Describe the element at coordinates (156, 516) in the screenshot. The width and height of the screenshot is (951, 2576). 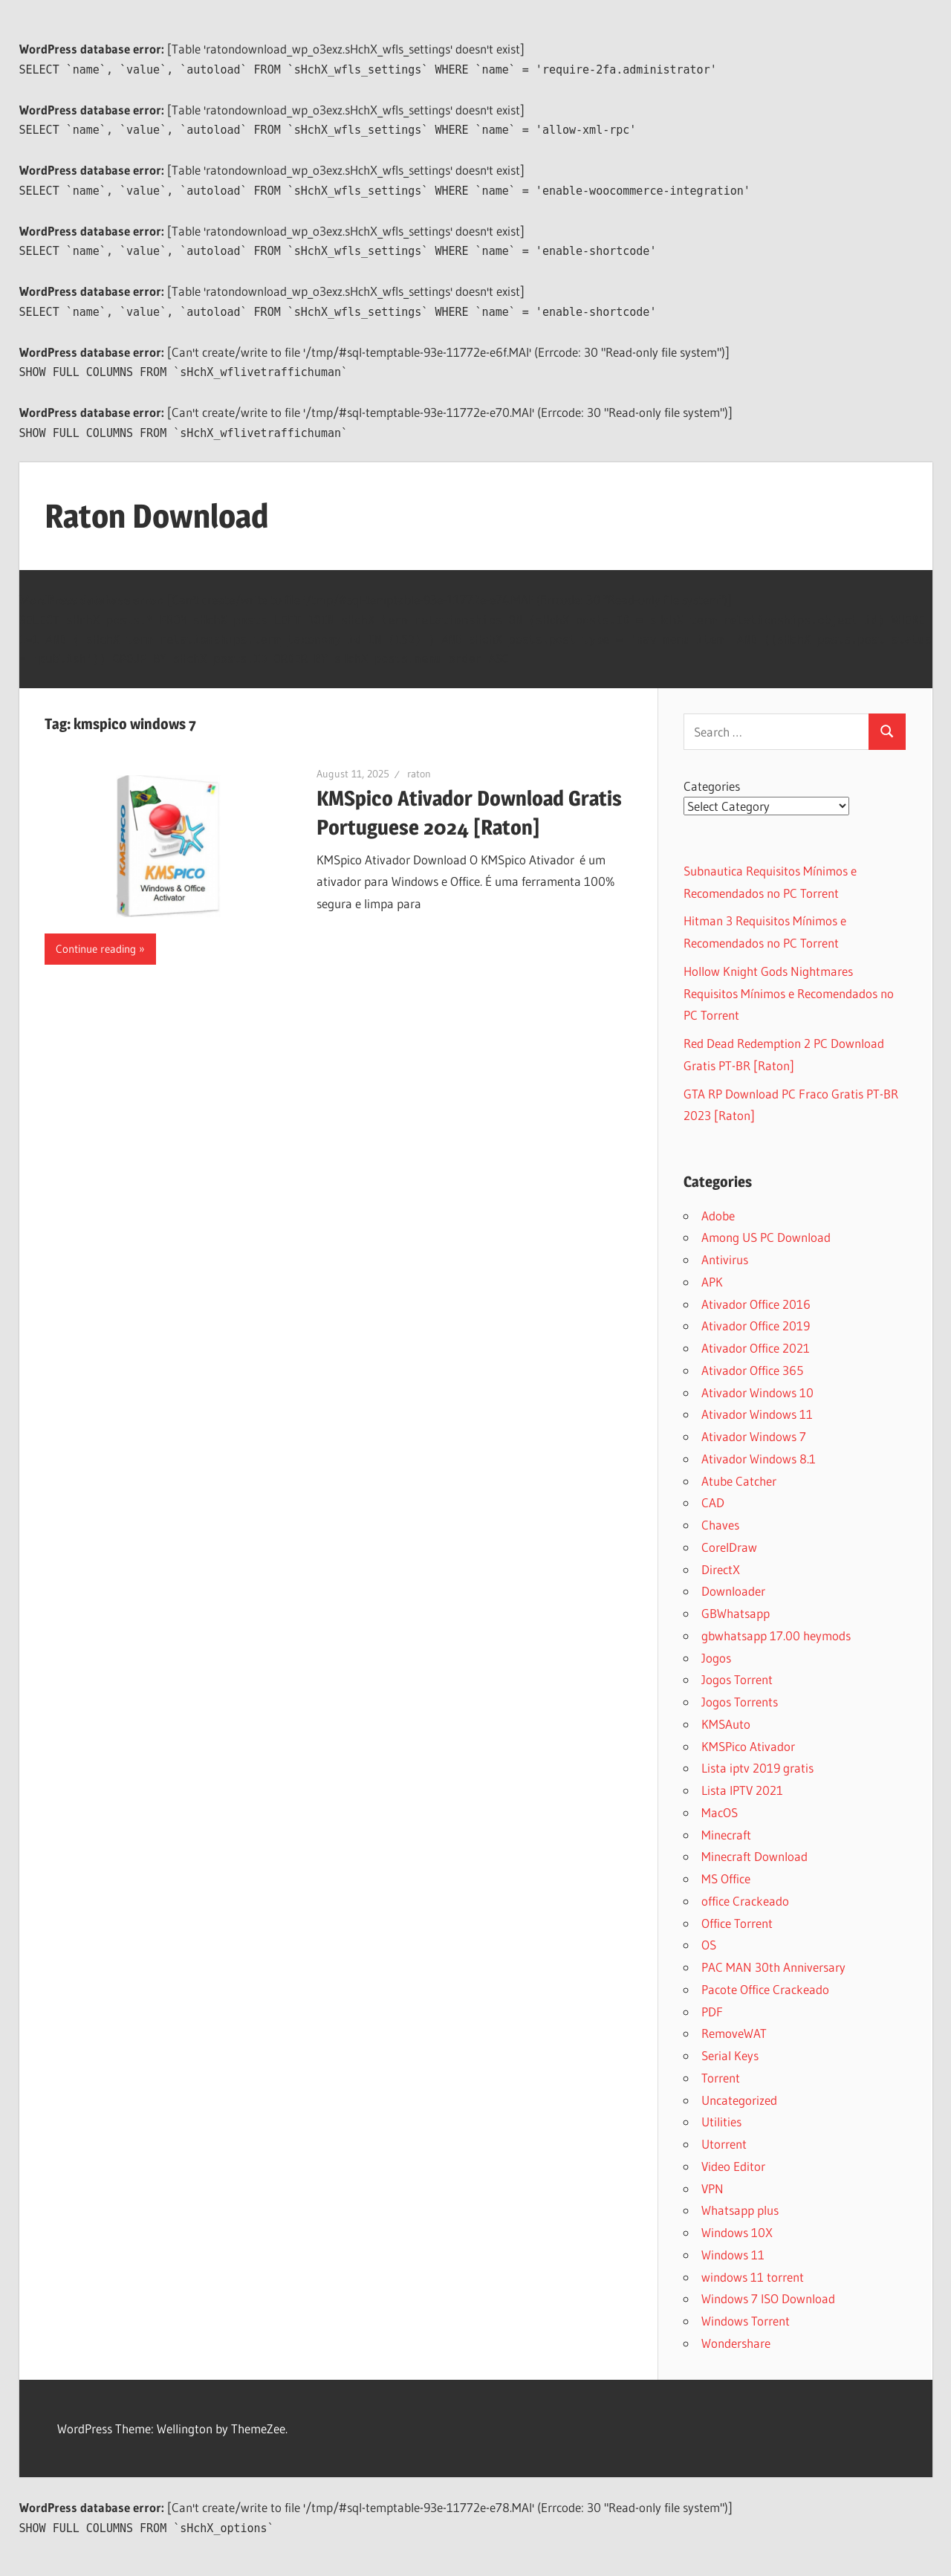
I see `Raton Download` at that location.